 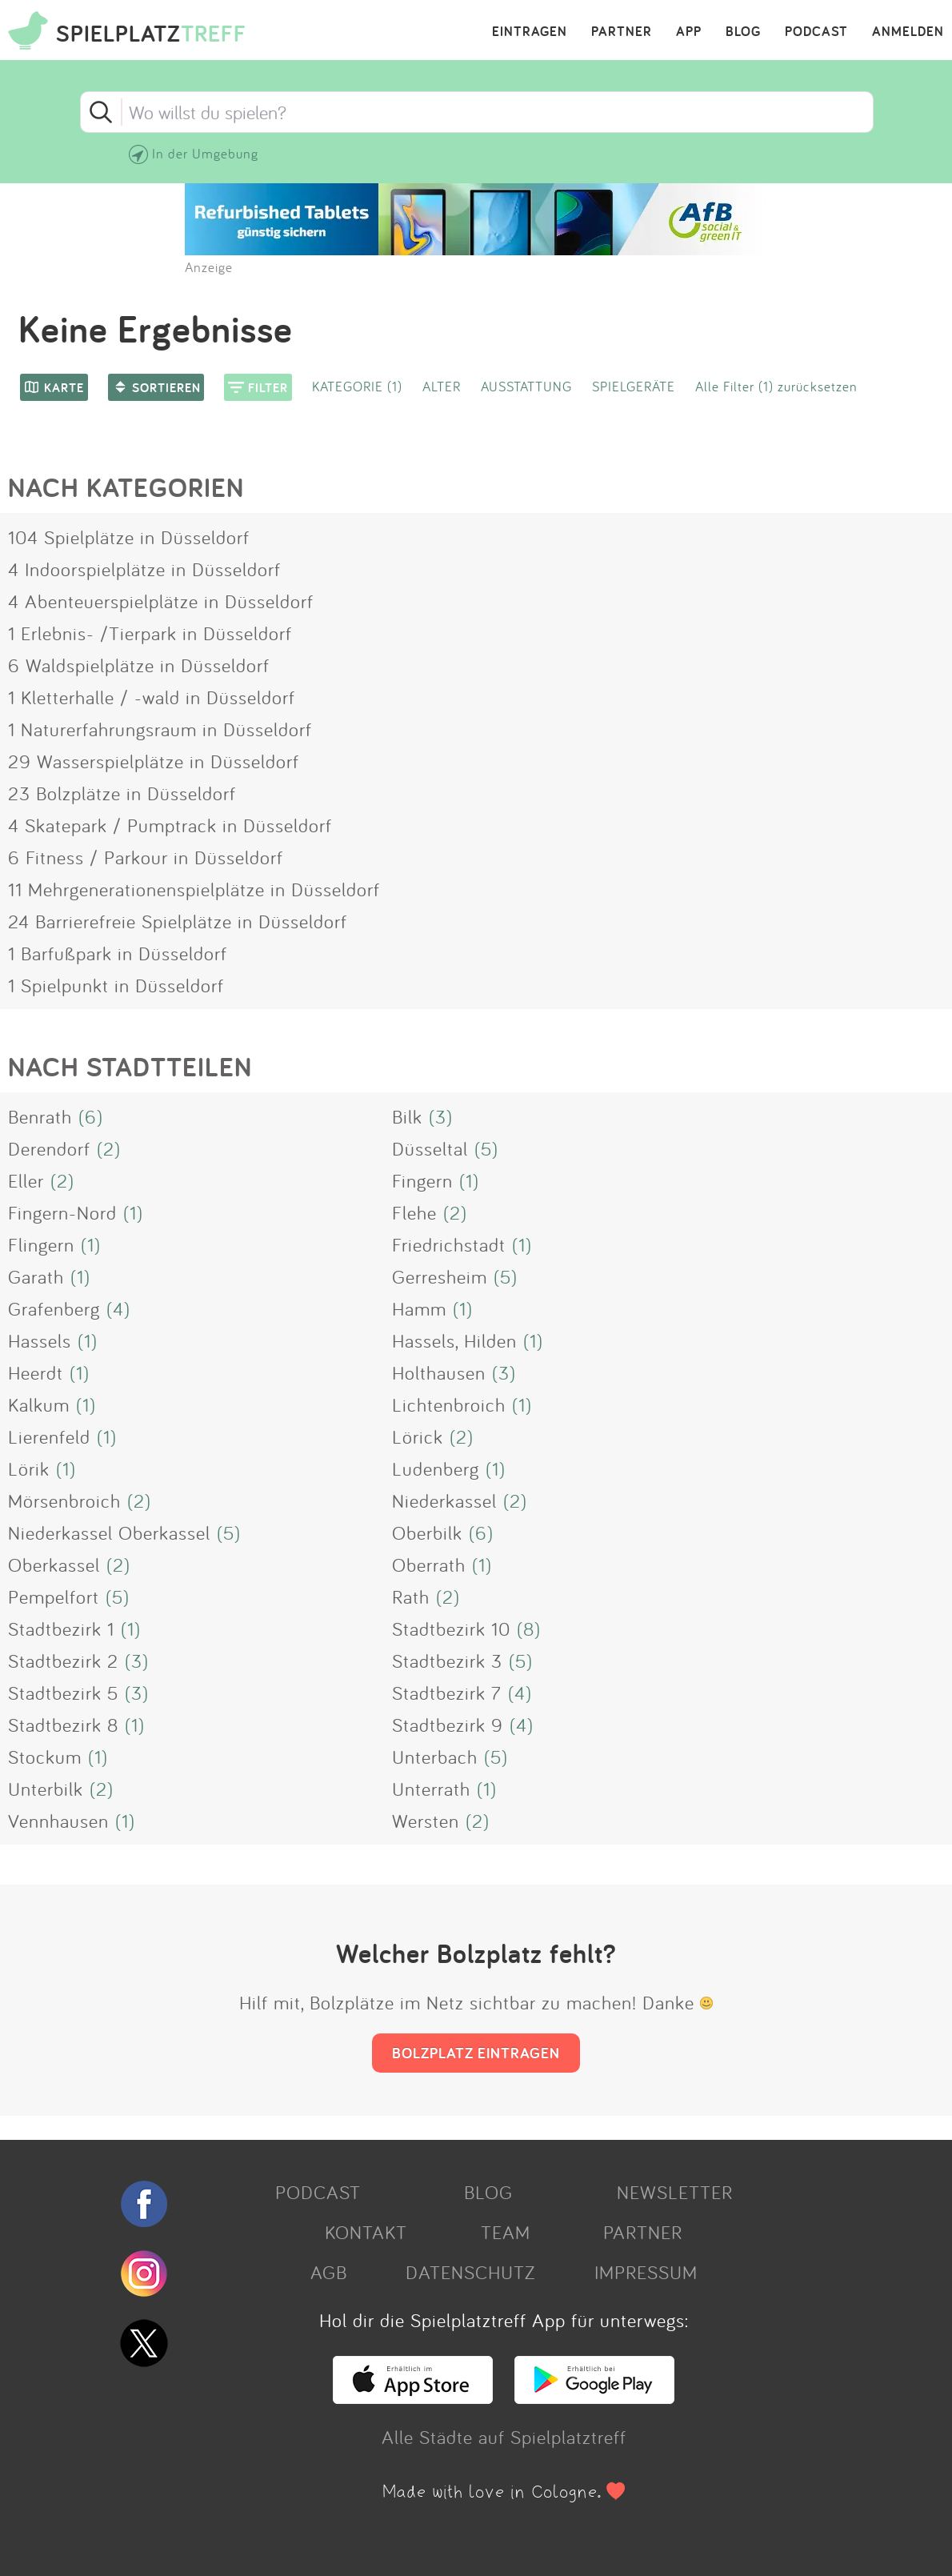 What do you see at coordinates (505, 2232) in the screenshot?
I see `TEAM` at bounding box center [505, 2232].